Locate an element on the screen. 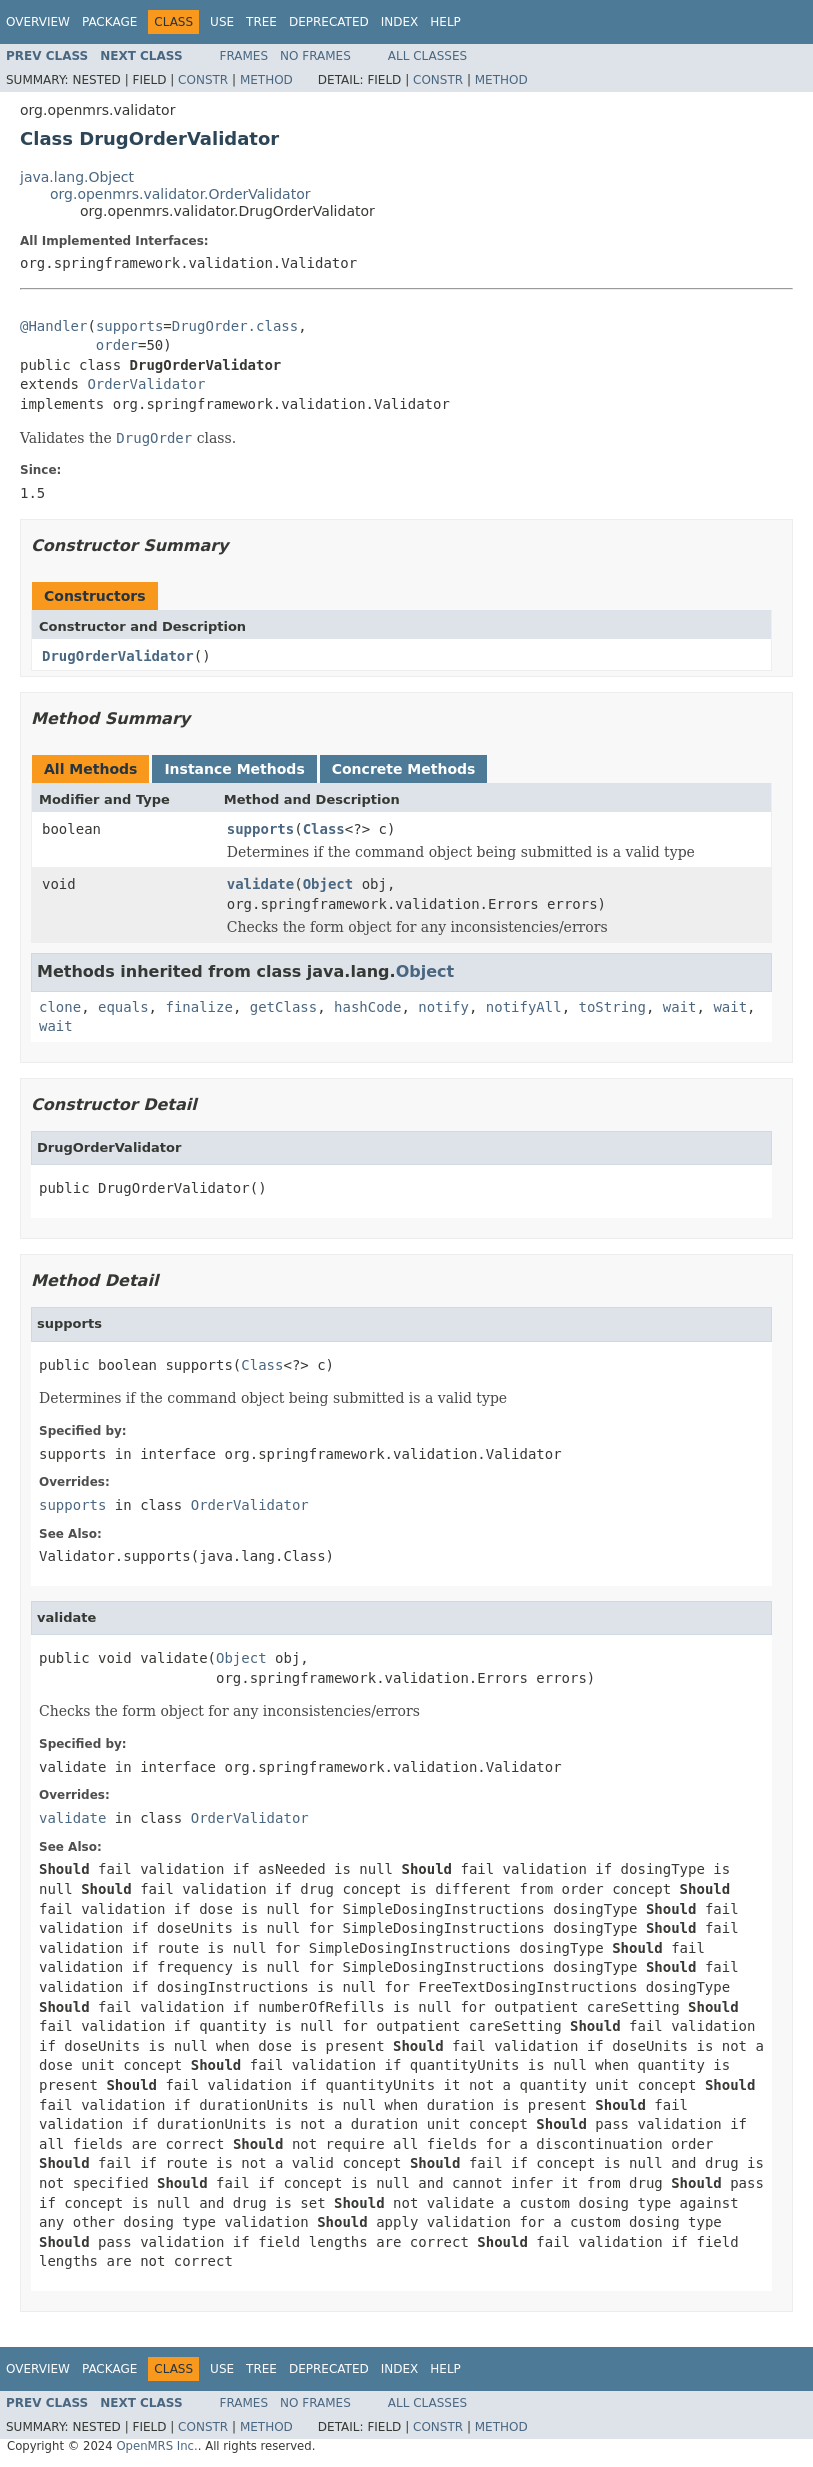 The image size is (813, 2467). DrugOrderValidator is located at coordinates (118, 656).